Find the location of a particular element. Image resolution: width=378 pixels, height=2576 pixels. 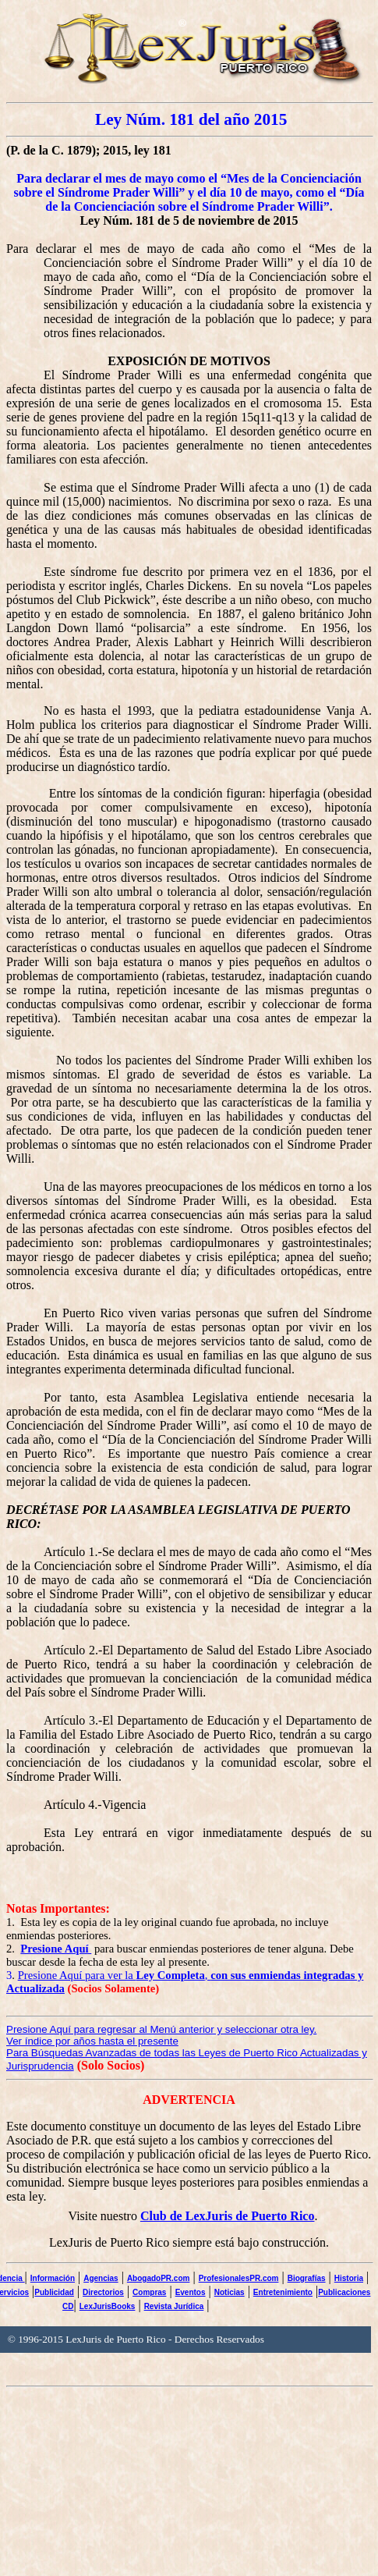

Historia is located at coordinates (348, 2278).